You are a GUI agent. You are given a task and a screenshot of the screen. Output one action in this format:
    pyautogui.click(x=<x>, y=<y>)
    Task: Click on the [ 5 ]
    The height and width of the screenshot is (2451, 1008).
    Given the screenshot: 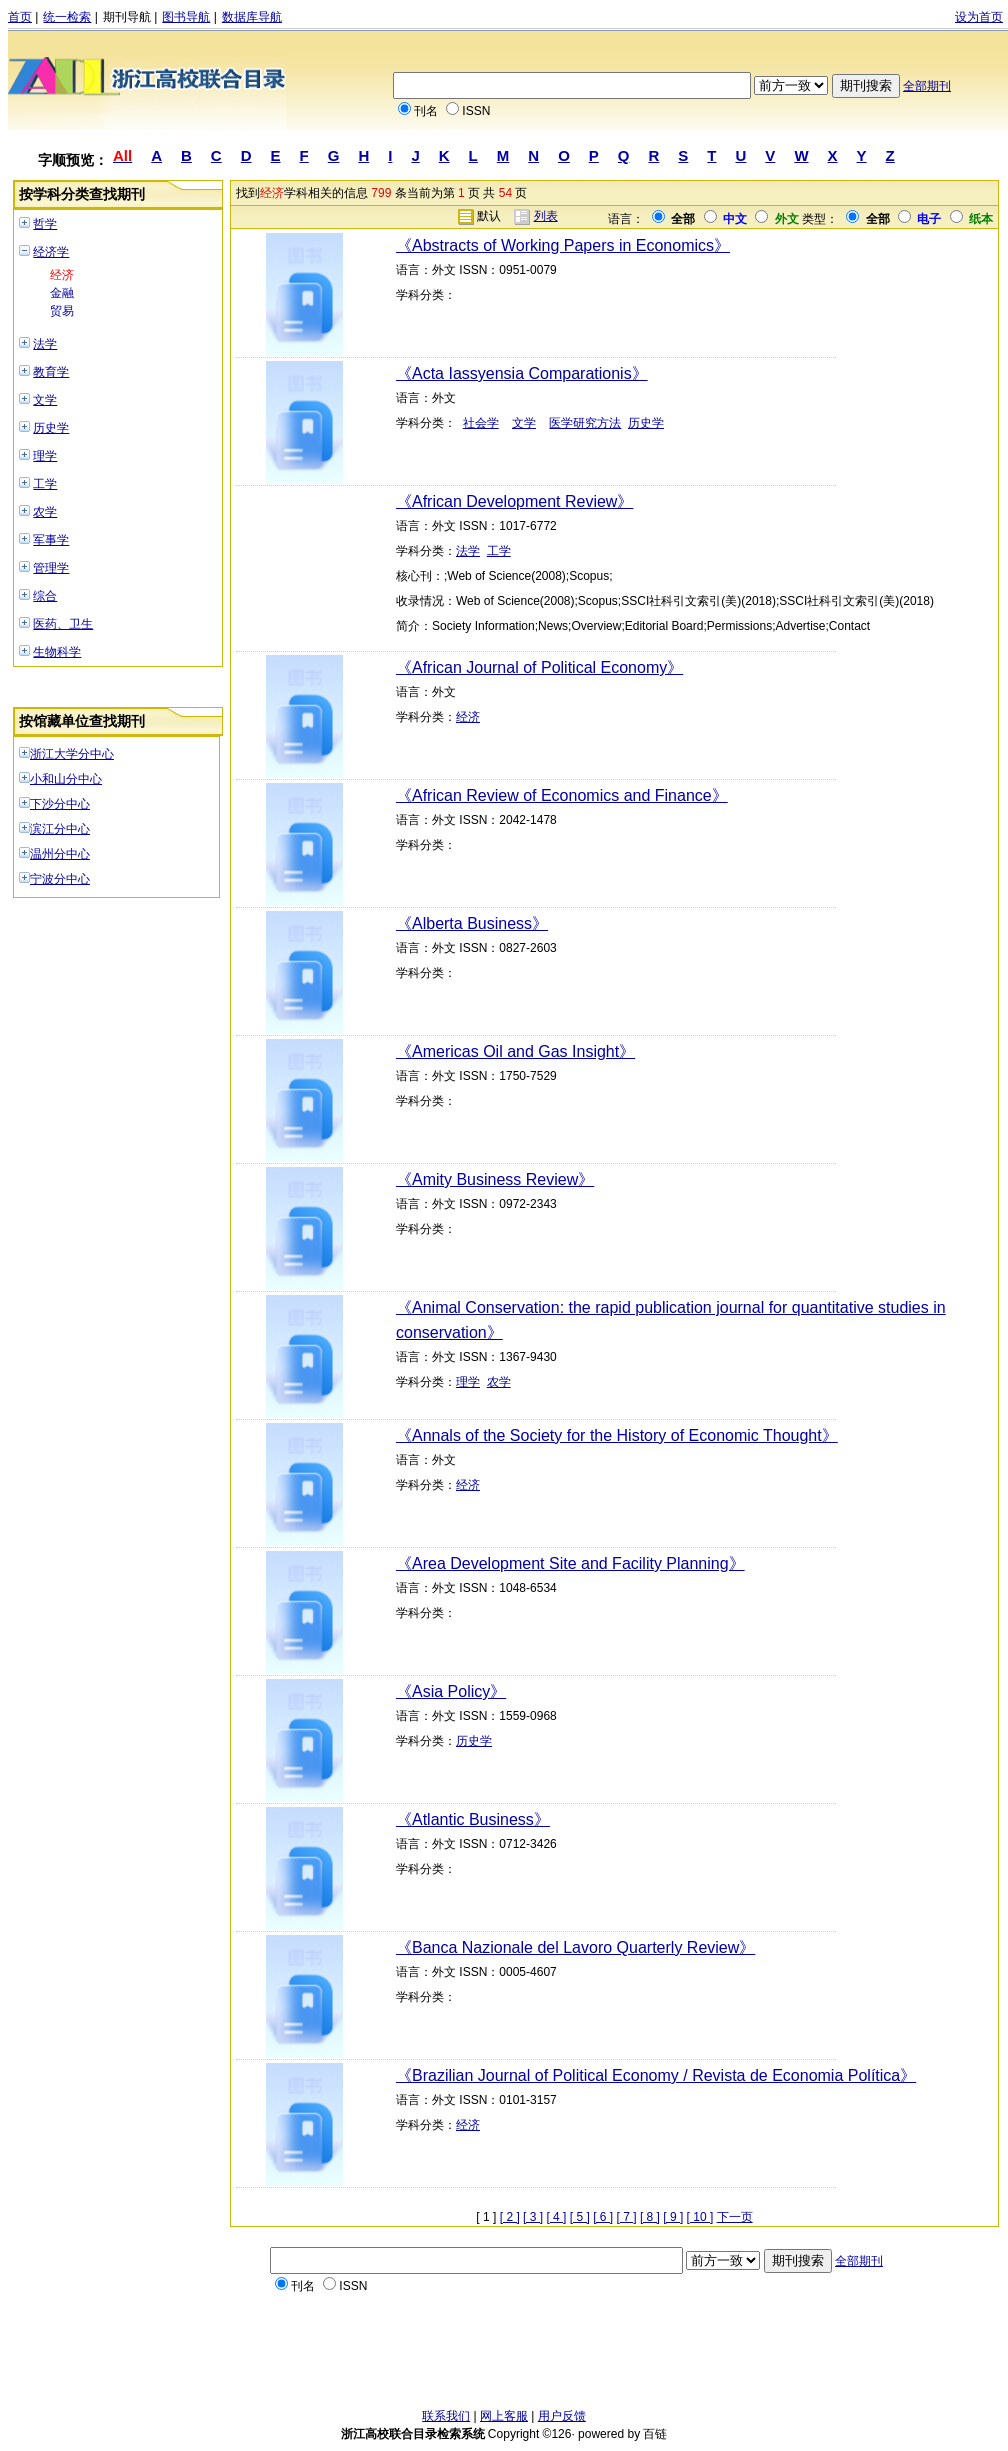 What is the action you would take?
    pyautogui.click(x=580, y=2217)
    